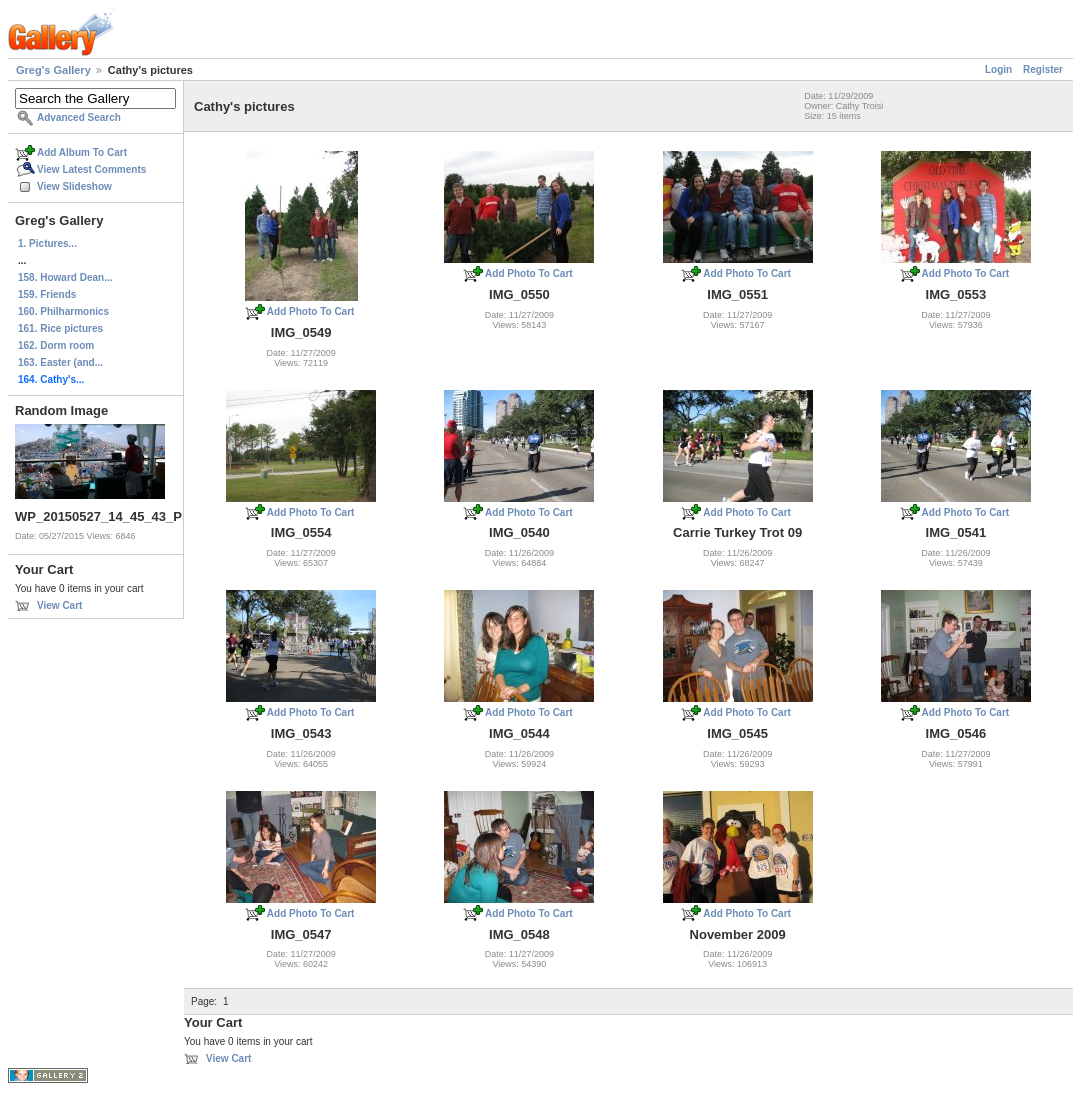 Image resolution: width=1081 pixels, height=1093 pixels. What do you see at coordinates (79, 117) in the screenshot?
I see `Advanced Search` at bounding box center [79, 117].